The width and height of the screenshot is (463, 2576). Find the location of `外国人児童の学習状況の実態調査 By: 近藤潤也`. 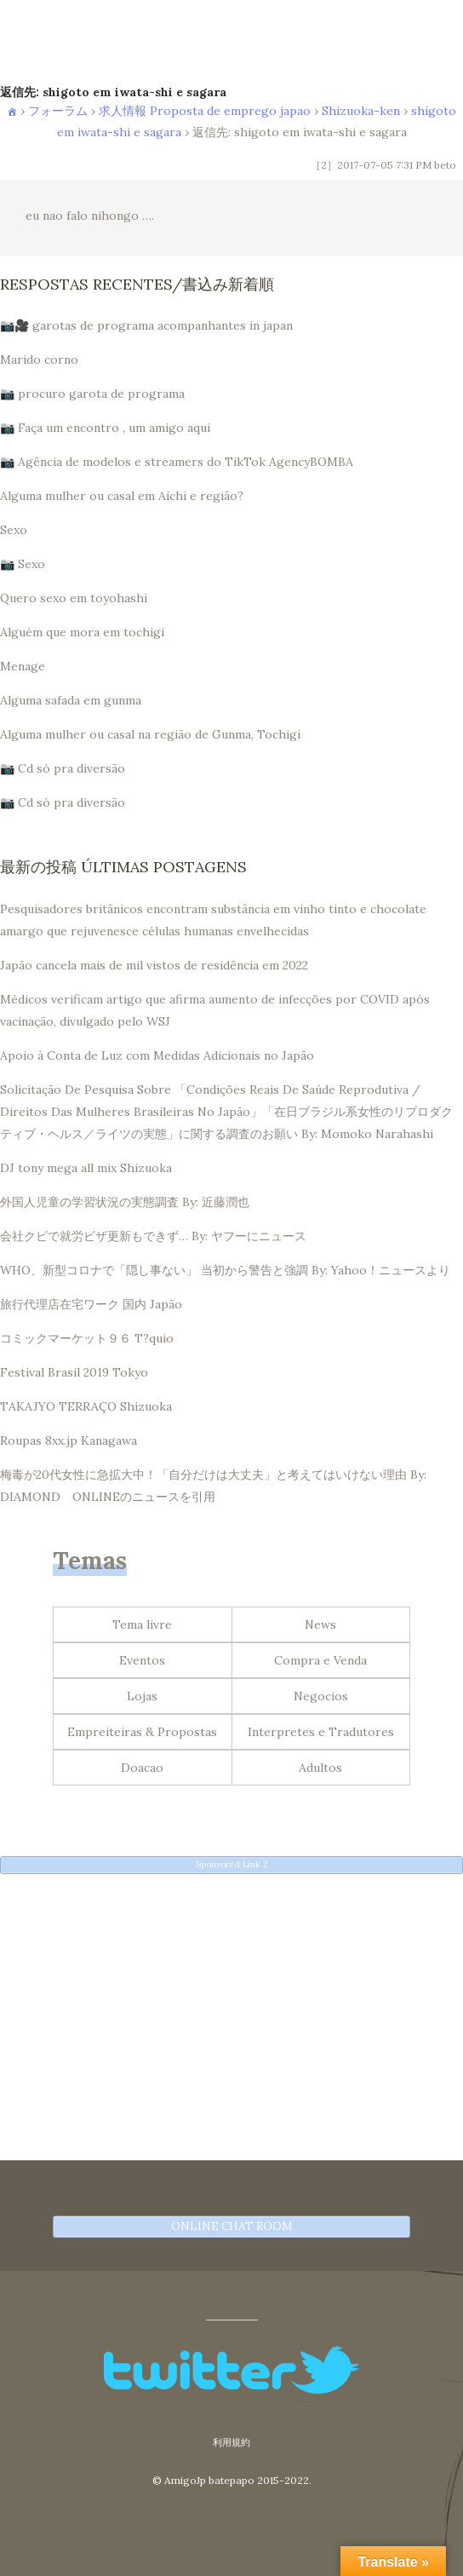

外国人児童の学習状況の実態調査 By: 近藤潤也 is located at coordinates (124, 1202).